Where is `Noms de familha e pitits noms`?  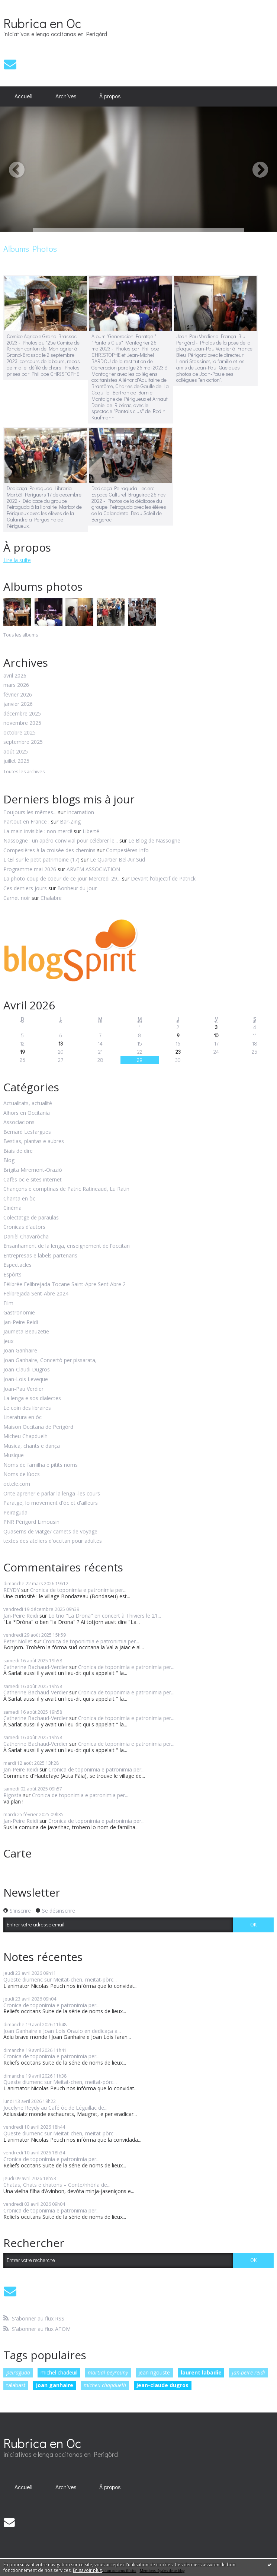
Noms de familha e pitits noms is located at coordinates (40, 1465).